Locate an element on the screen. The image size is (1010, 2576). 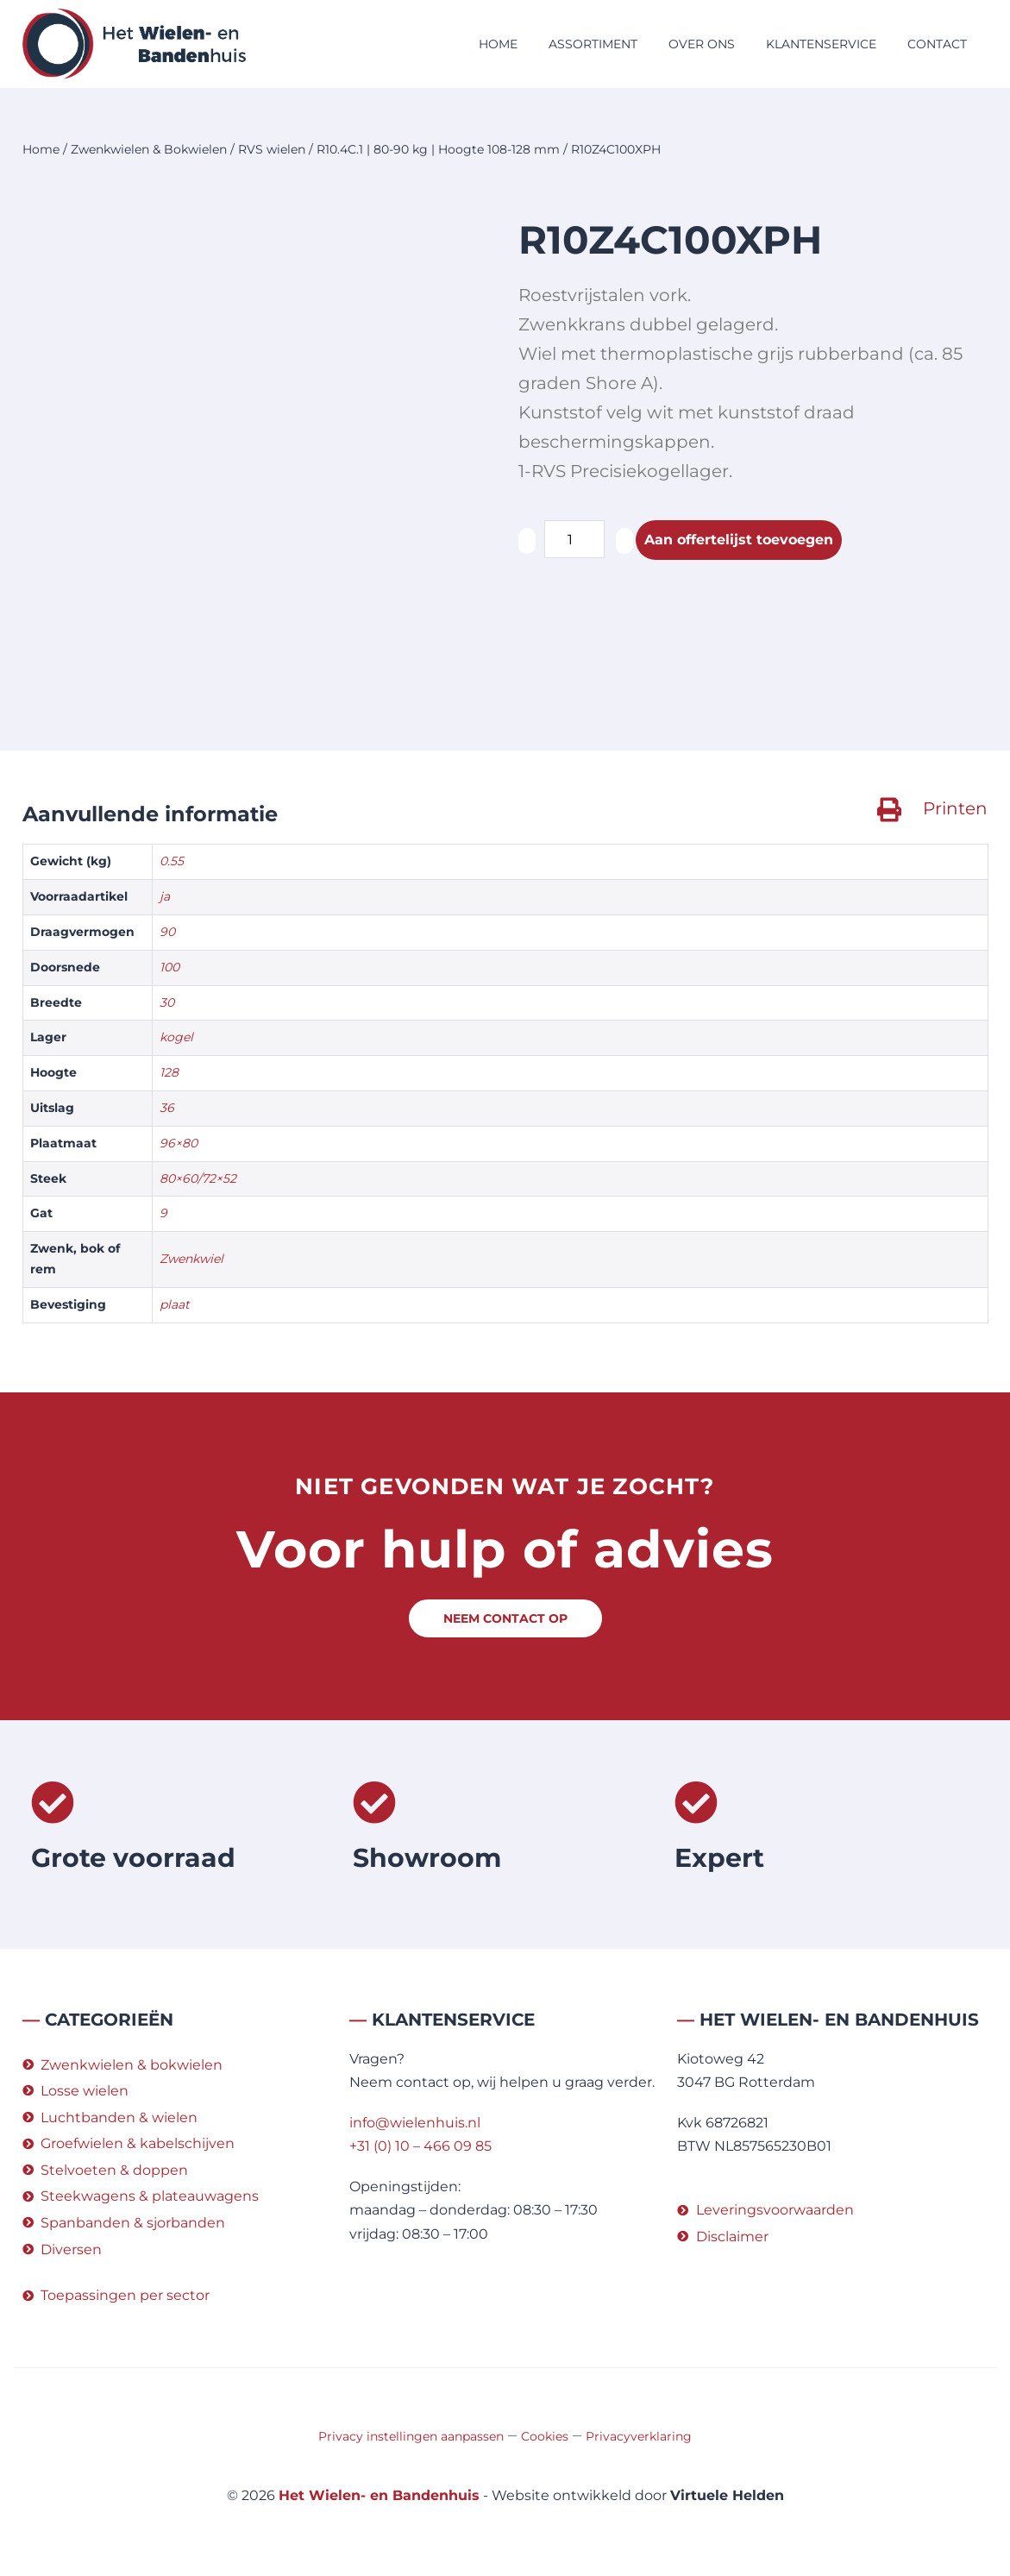
Home is located at coordinates (498, 44).